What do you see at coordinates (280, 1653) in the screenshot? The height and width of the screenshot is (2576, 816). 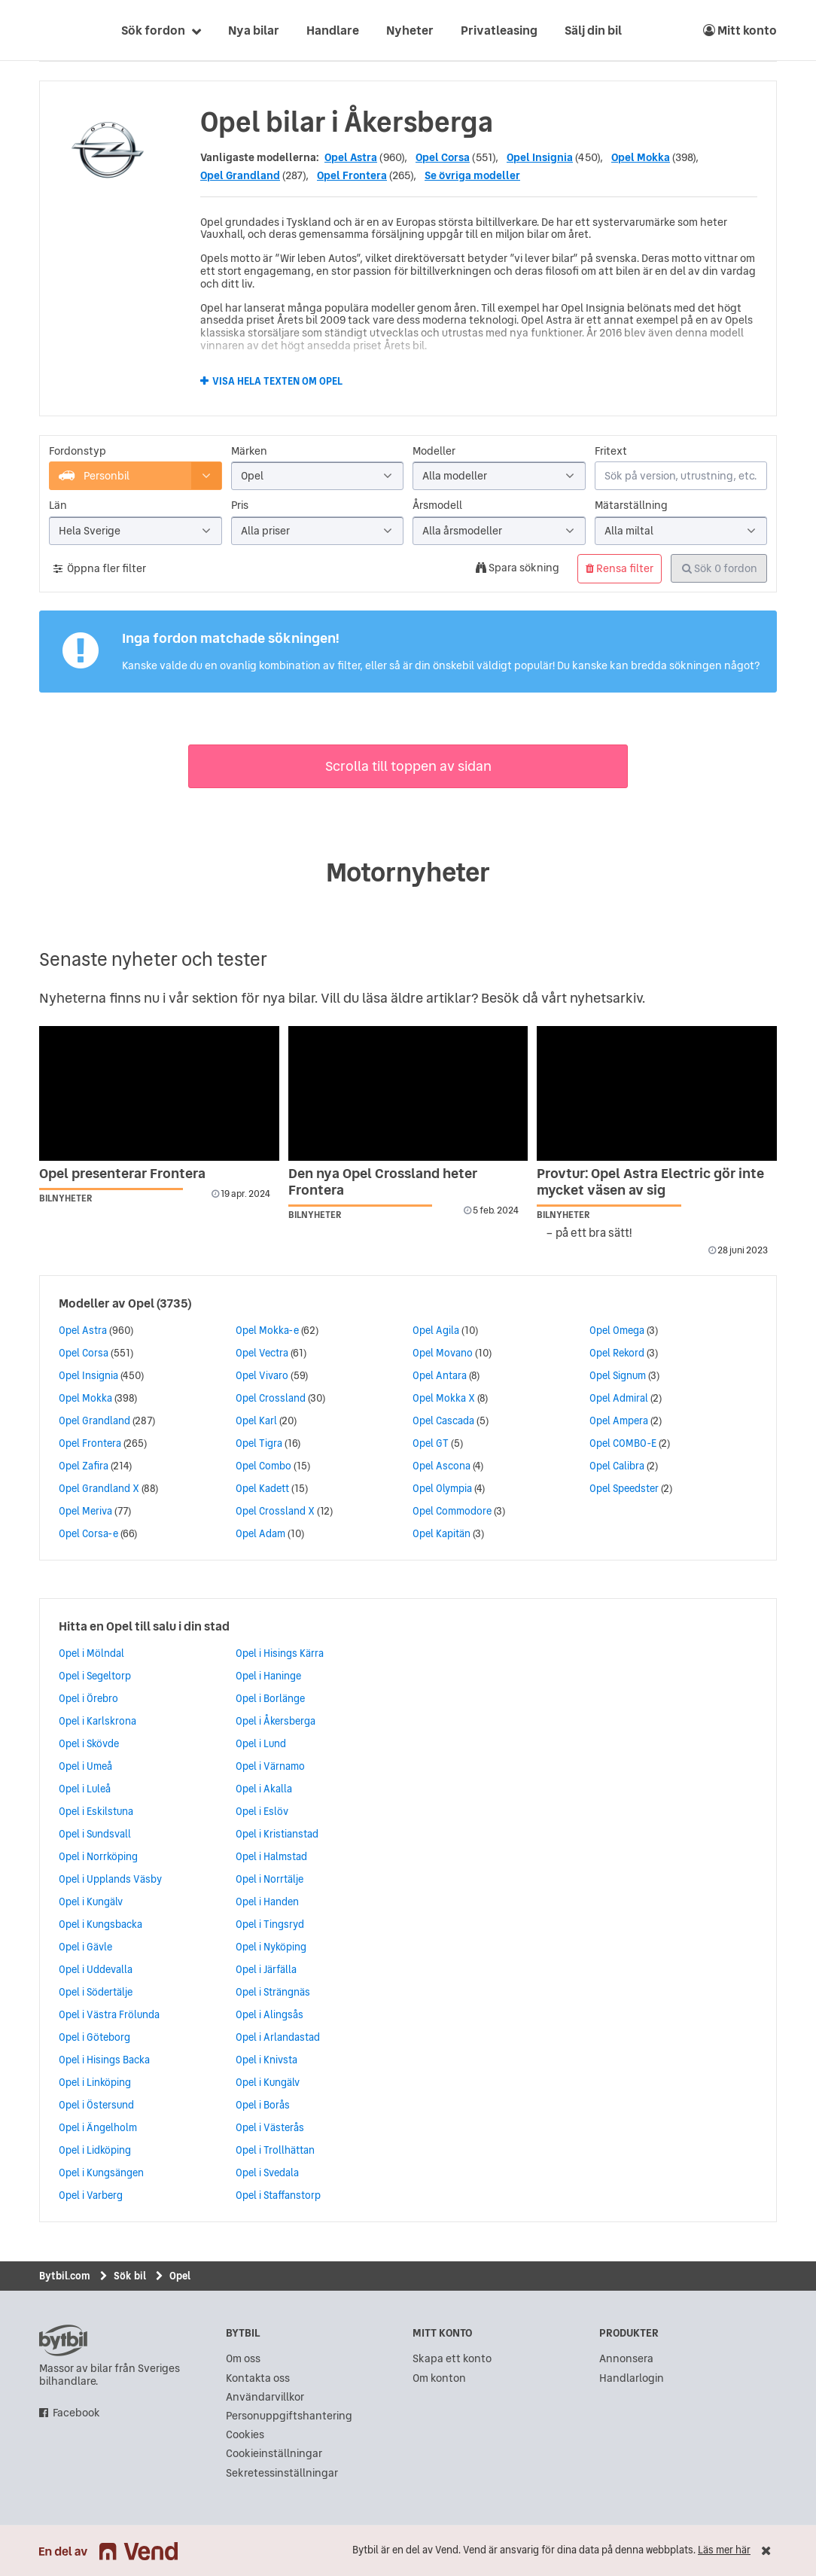 I see `Opel i Hisings Kärra` at bounding box center [280, 1653].